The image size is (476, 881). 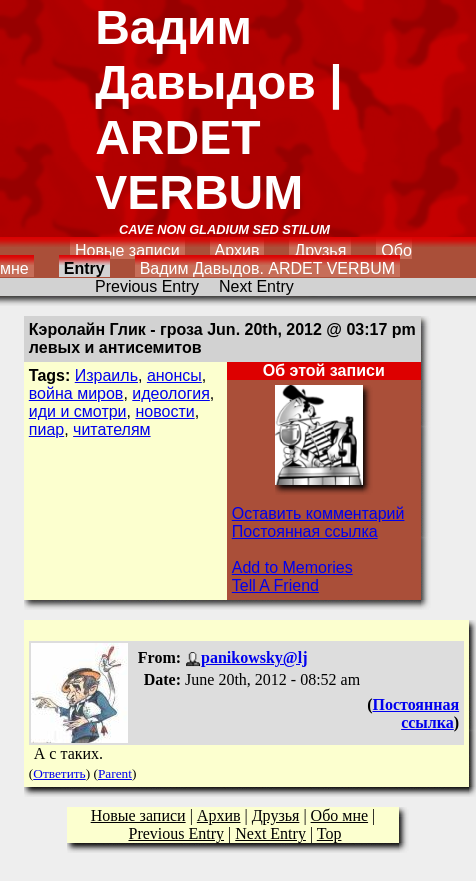 What do you see at coordinates (164, 411) in the screenshot?
I see `новости` at bounding box center [164, 411].